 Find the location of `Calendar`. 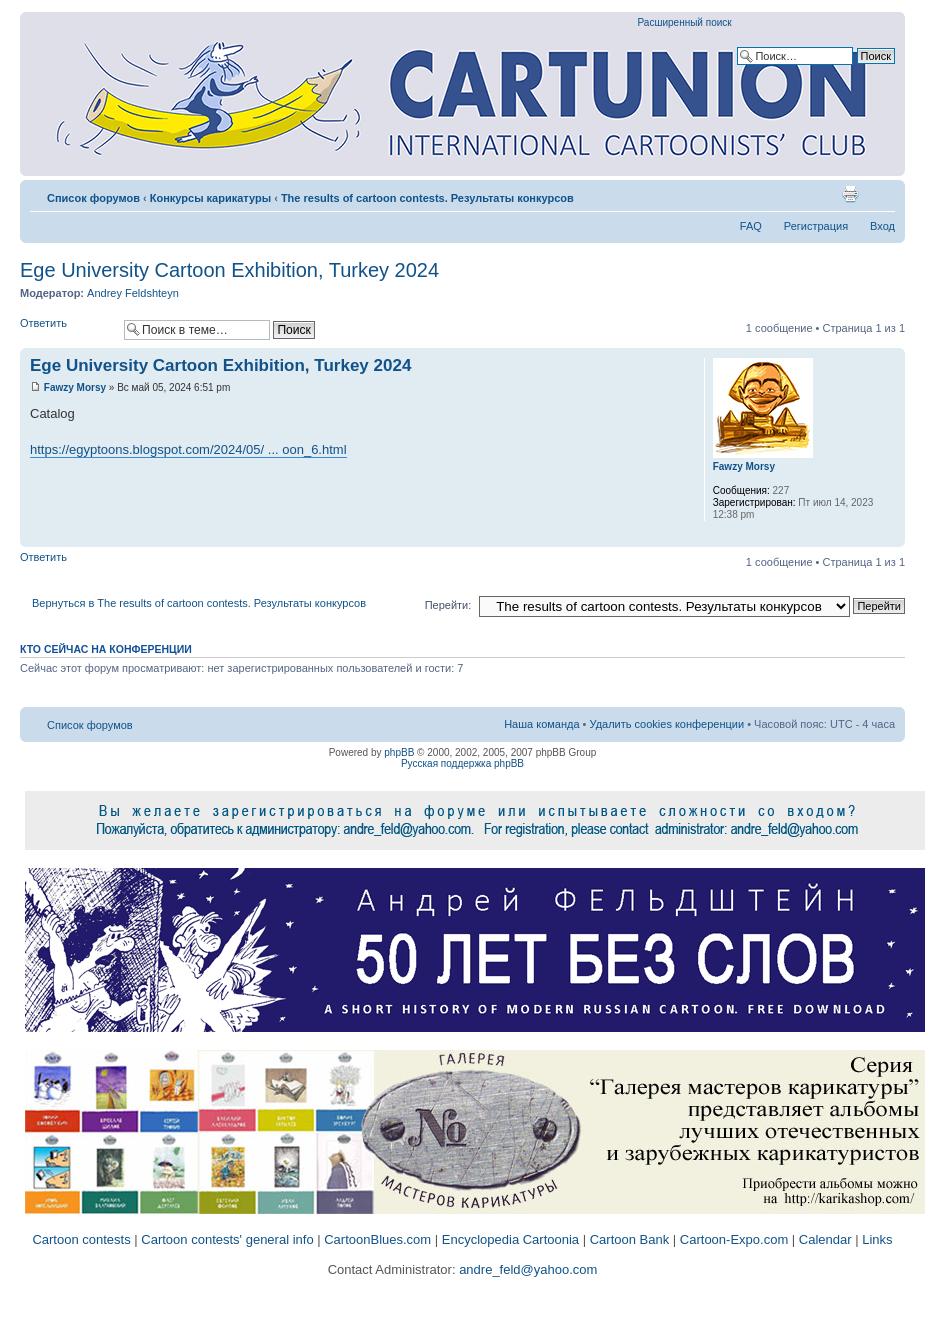

Calendar is located at coordinates (825, 1239).